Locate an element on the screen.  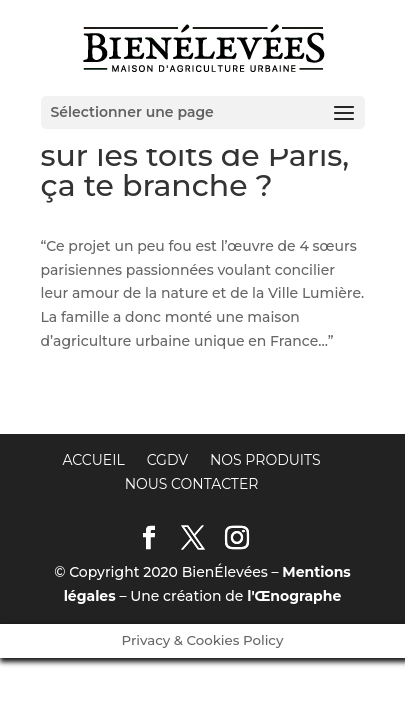
Accueil is located at coordinates (93, 460).